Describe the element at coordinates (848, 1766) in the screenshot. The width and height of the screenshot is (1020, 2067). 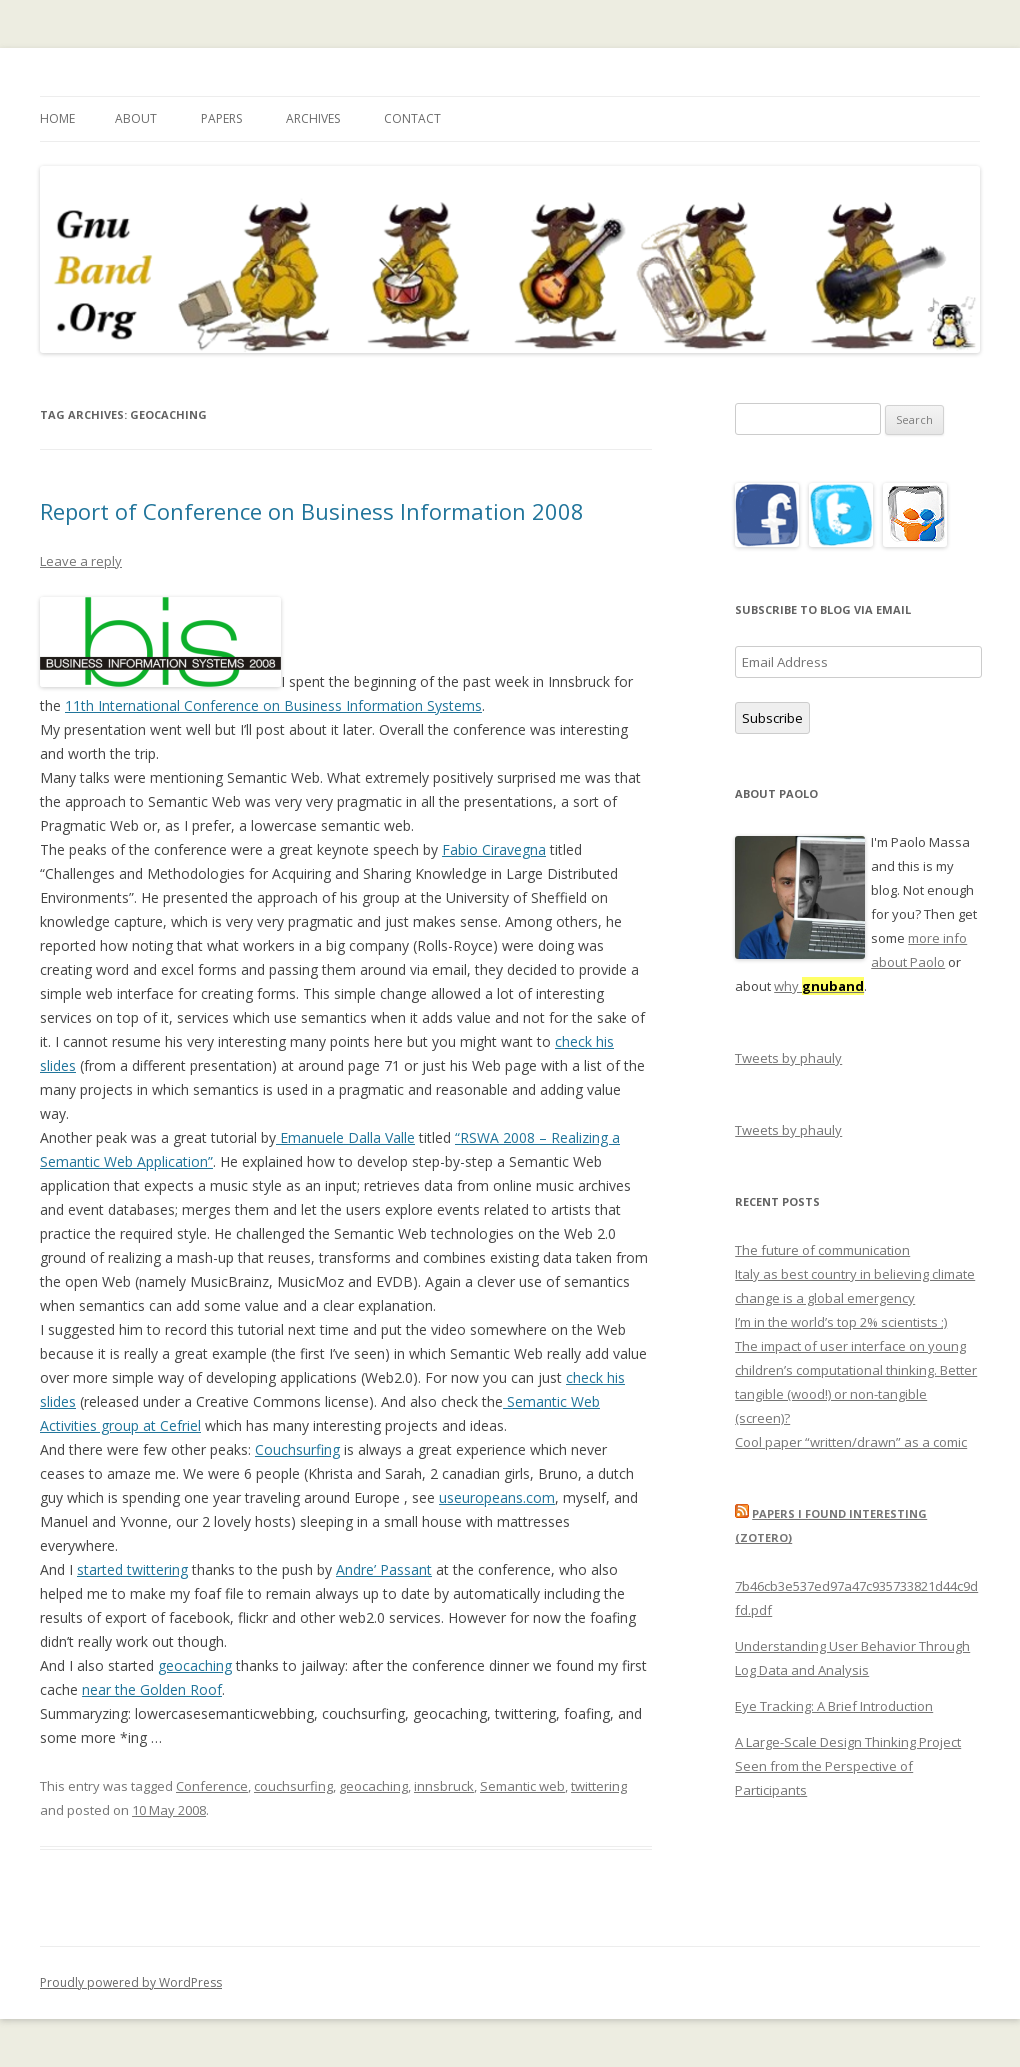
I see `A Large-Scale Design Thinking Project Seen from the Perspective of Participants` at that location.